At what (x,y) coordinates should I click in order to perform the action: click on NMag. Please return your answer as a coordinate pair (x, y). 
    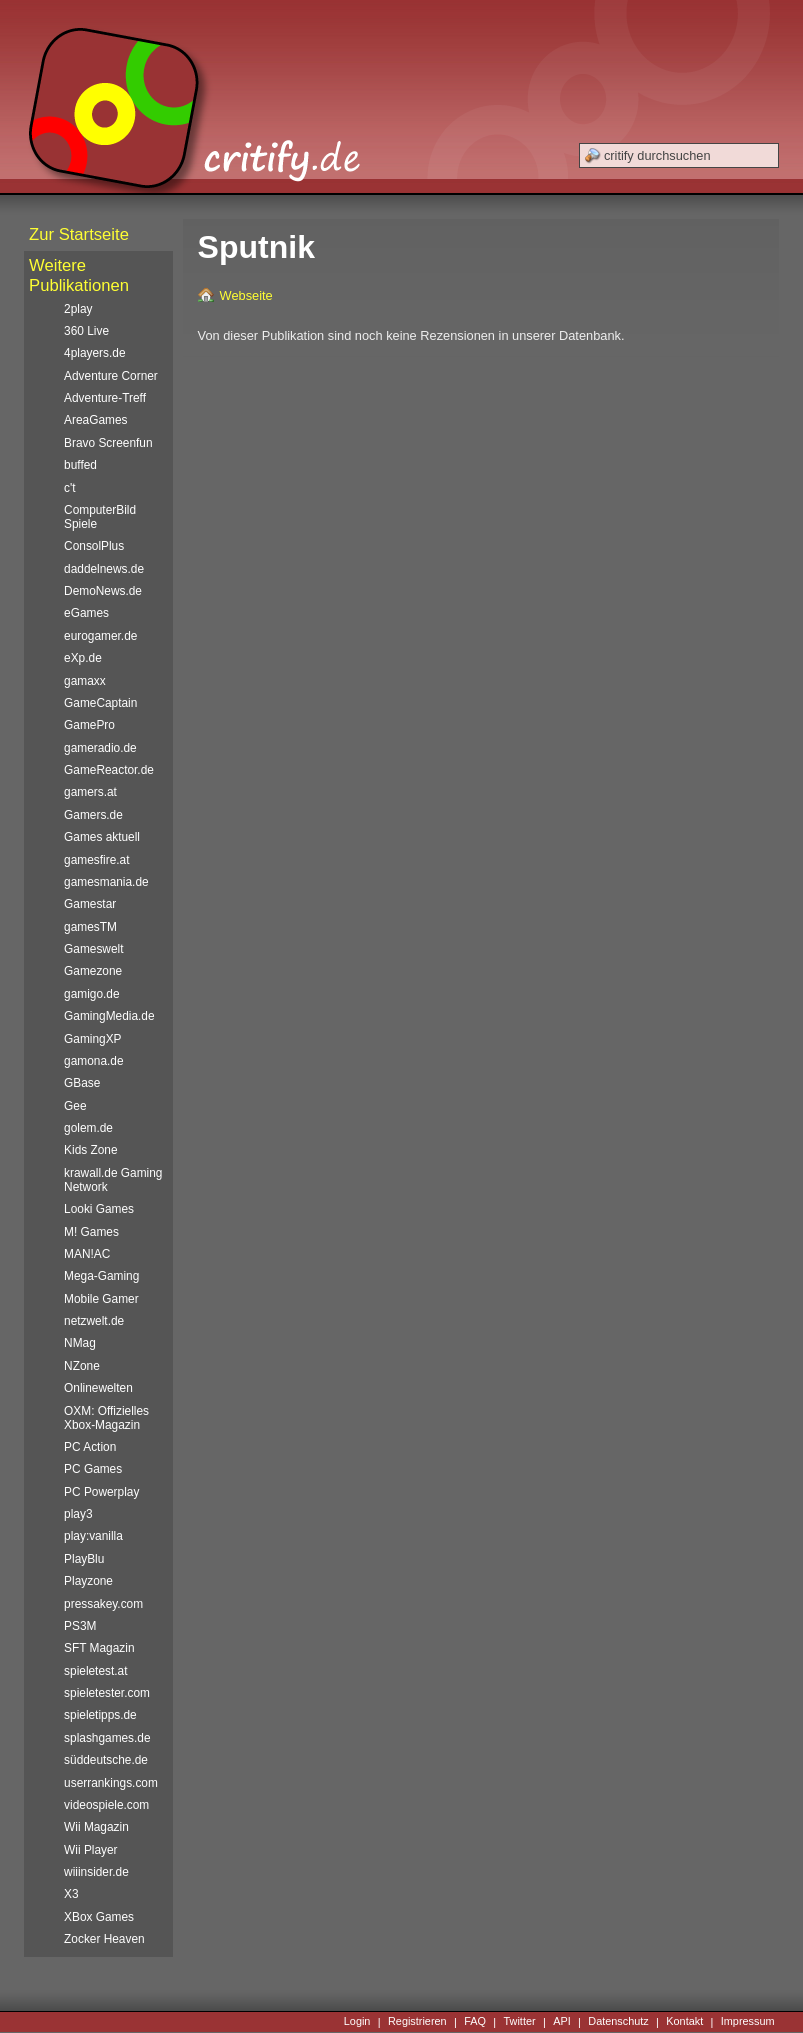
    Looking at the image, I should click on (80, 1343).